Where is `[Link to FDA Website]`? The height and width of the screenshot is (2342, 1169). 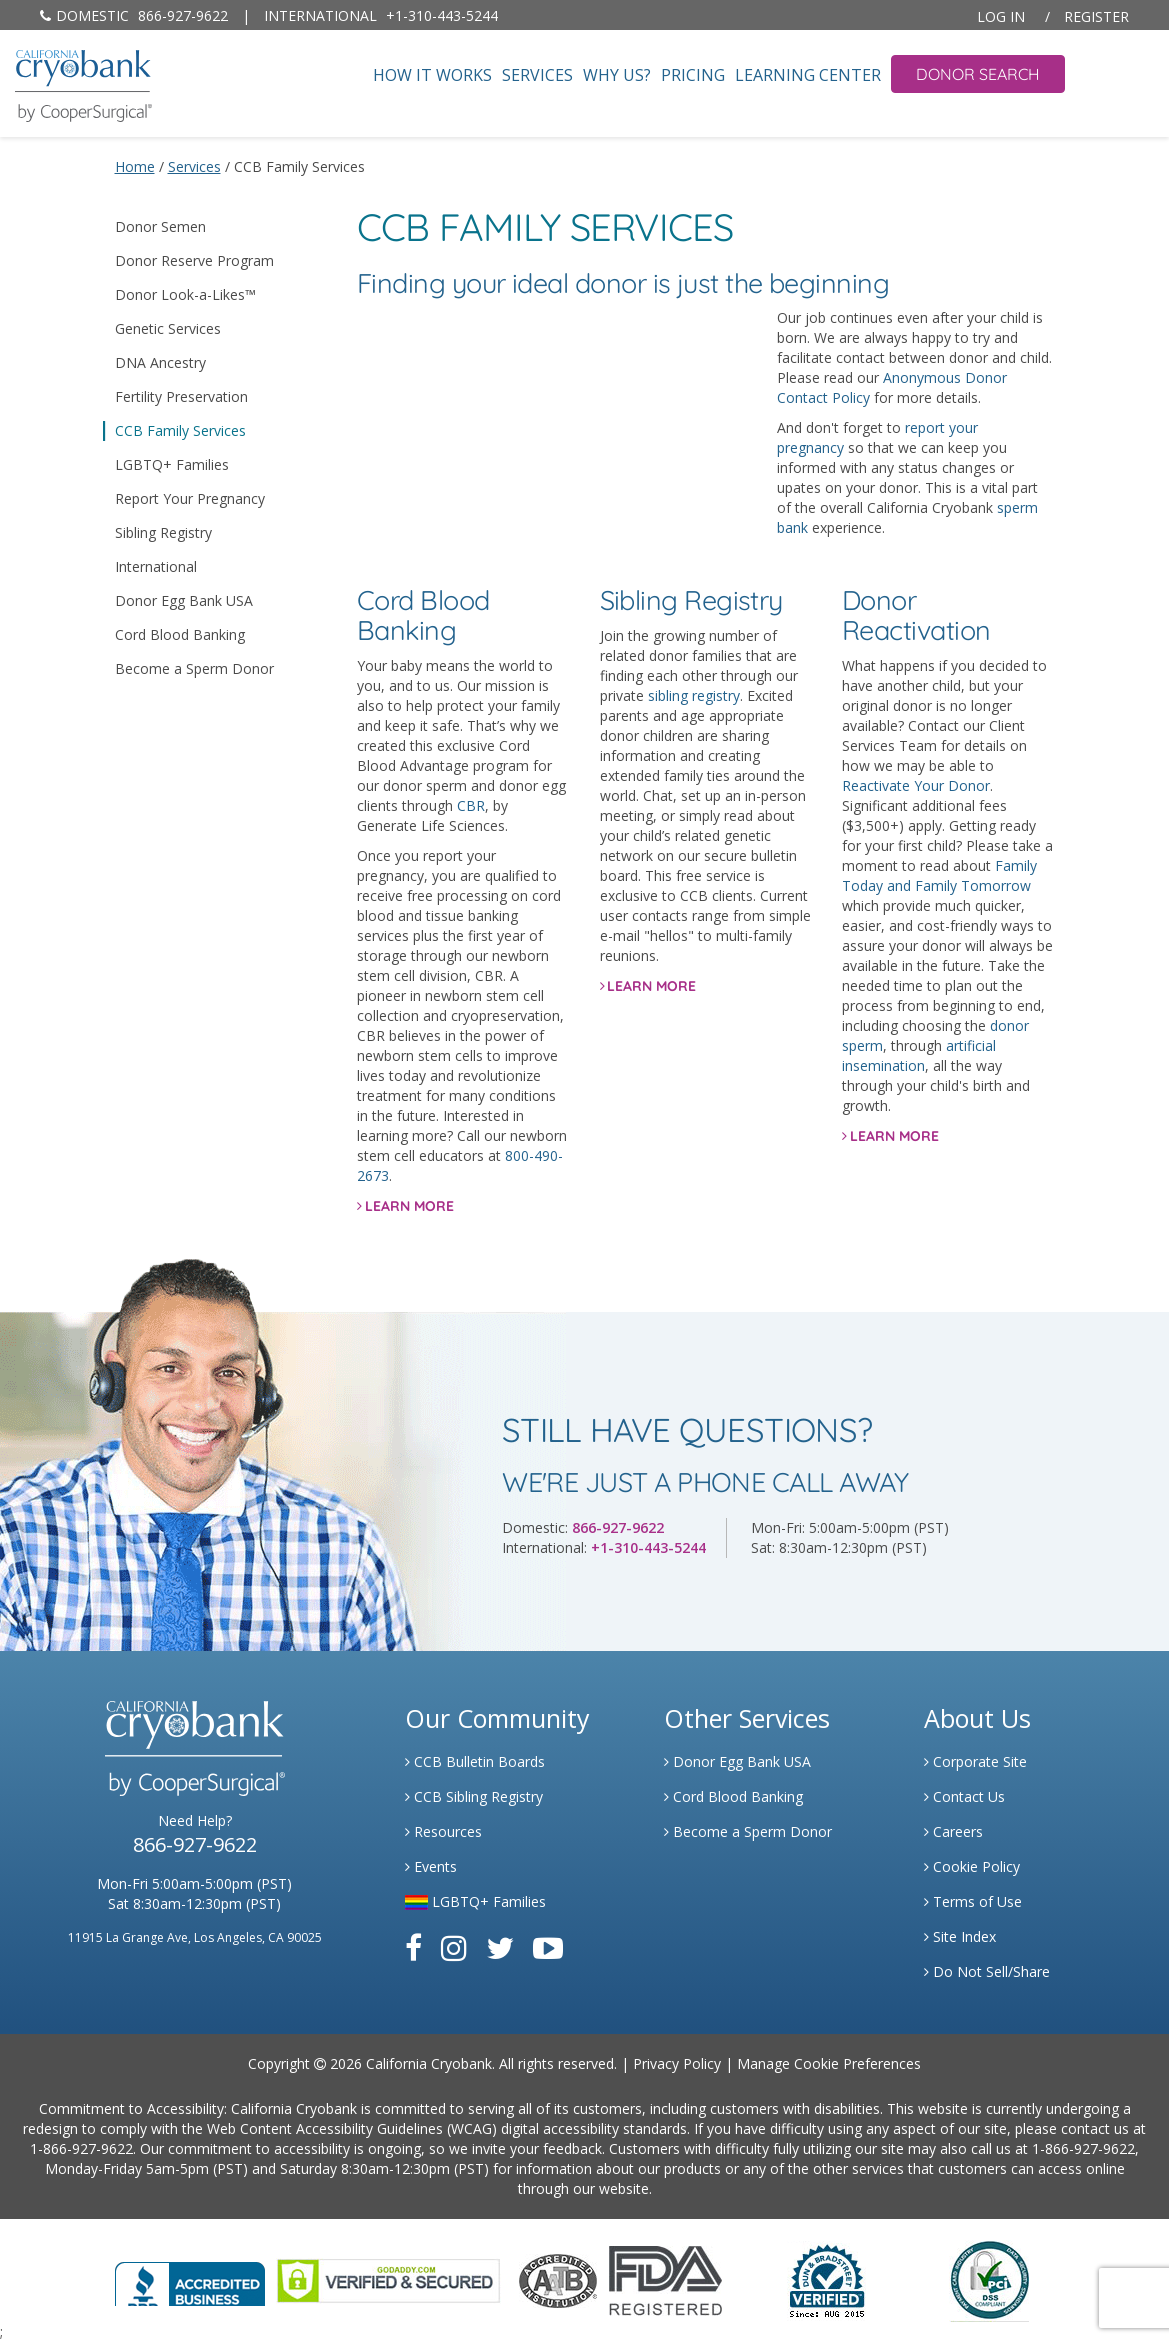 [Link to FDA Website] is located at coordinates (665, 2278).